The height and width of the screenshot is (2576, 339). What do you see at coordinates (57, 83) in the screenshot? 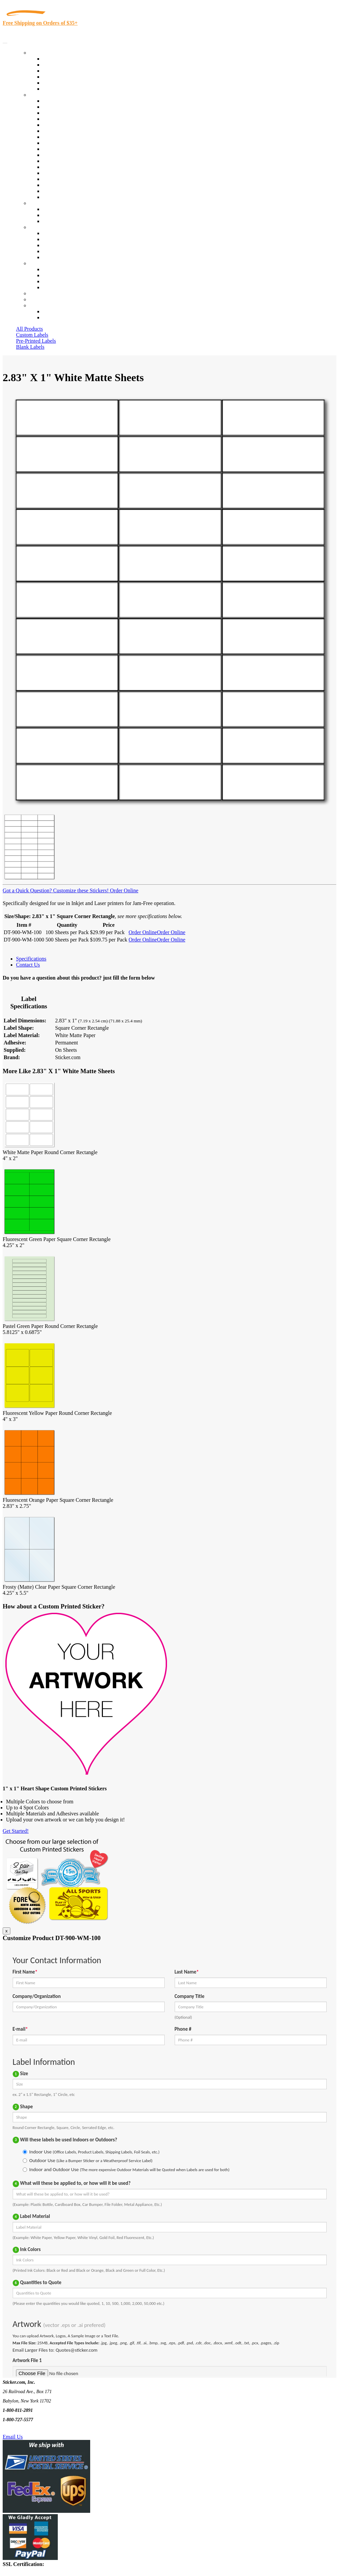
I see `Most Popular` at bounding box center [57, 83].